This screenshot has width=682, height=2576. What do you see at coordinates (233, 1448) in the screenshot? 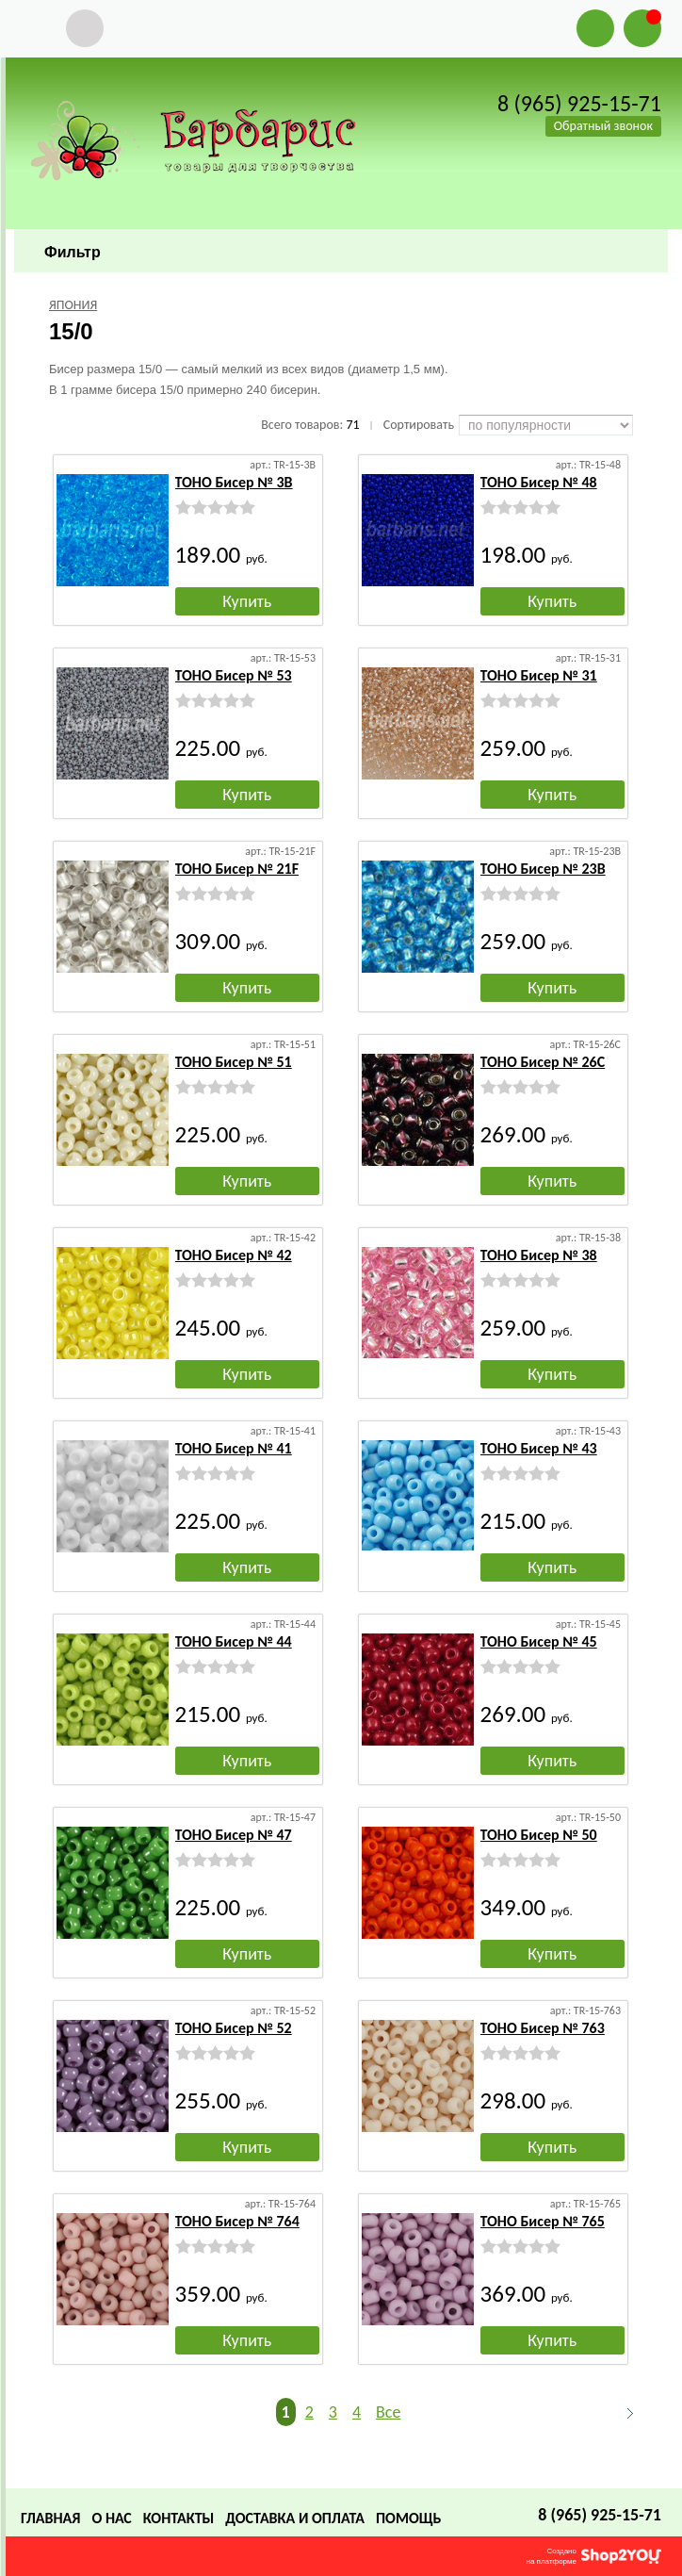
I see `TOHO Бисер № 41` at bounding box center [233, 1448].